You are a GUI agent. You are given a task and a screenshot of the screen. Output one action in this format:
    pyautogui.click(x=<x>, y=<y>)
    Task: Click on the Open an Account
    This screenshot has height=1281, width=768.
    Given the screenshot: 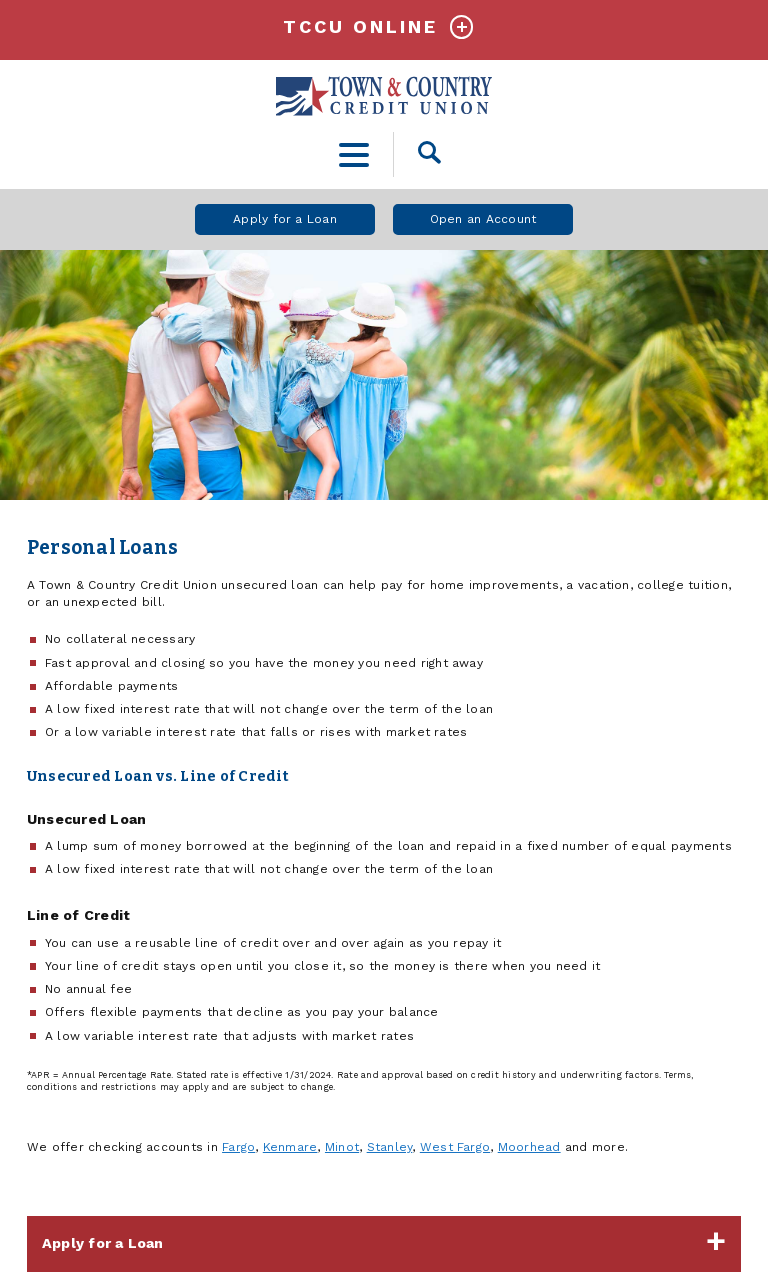 What is the action you would take?
    pyautogui.click(x=483, y=219)
    